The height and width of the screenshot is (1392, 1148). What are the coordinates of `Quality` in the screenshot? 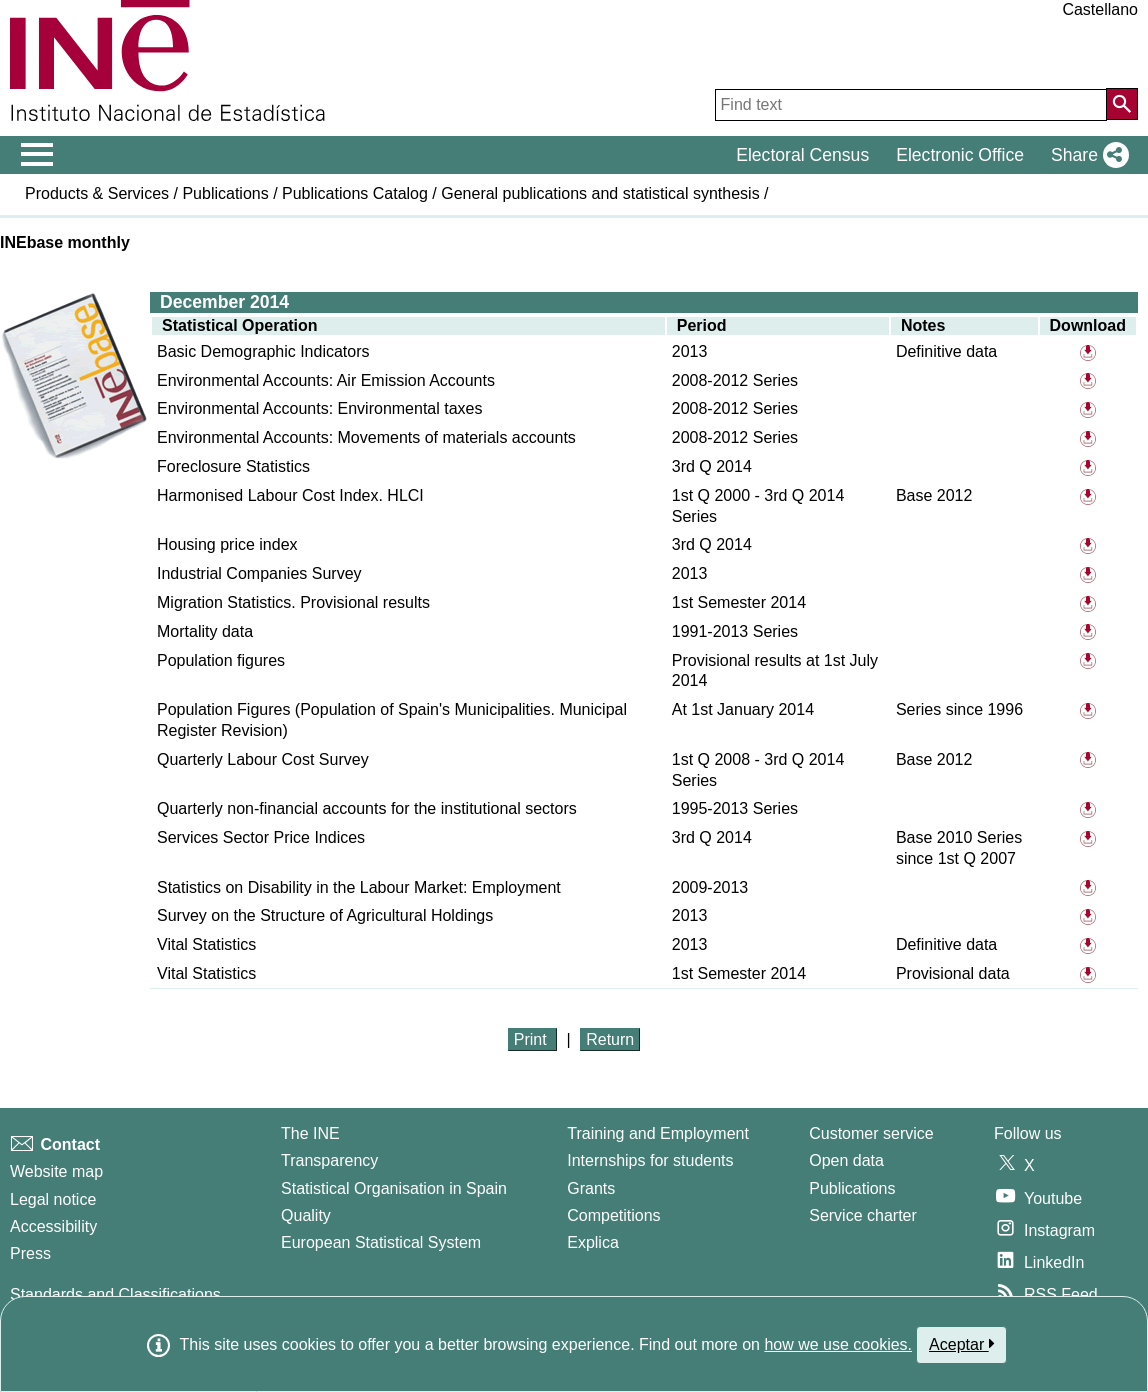 It's located at (306, 1215).